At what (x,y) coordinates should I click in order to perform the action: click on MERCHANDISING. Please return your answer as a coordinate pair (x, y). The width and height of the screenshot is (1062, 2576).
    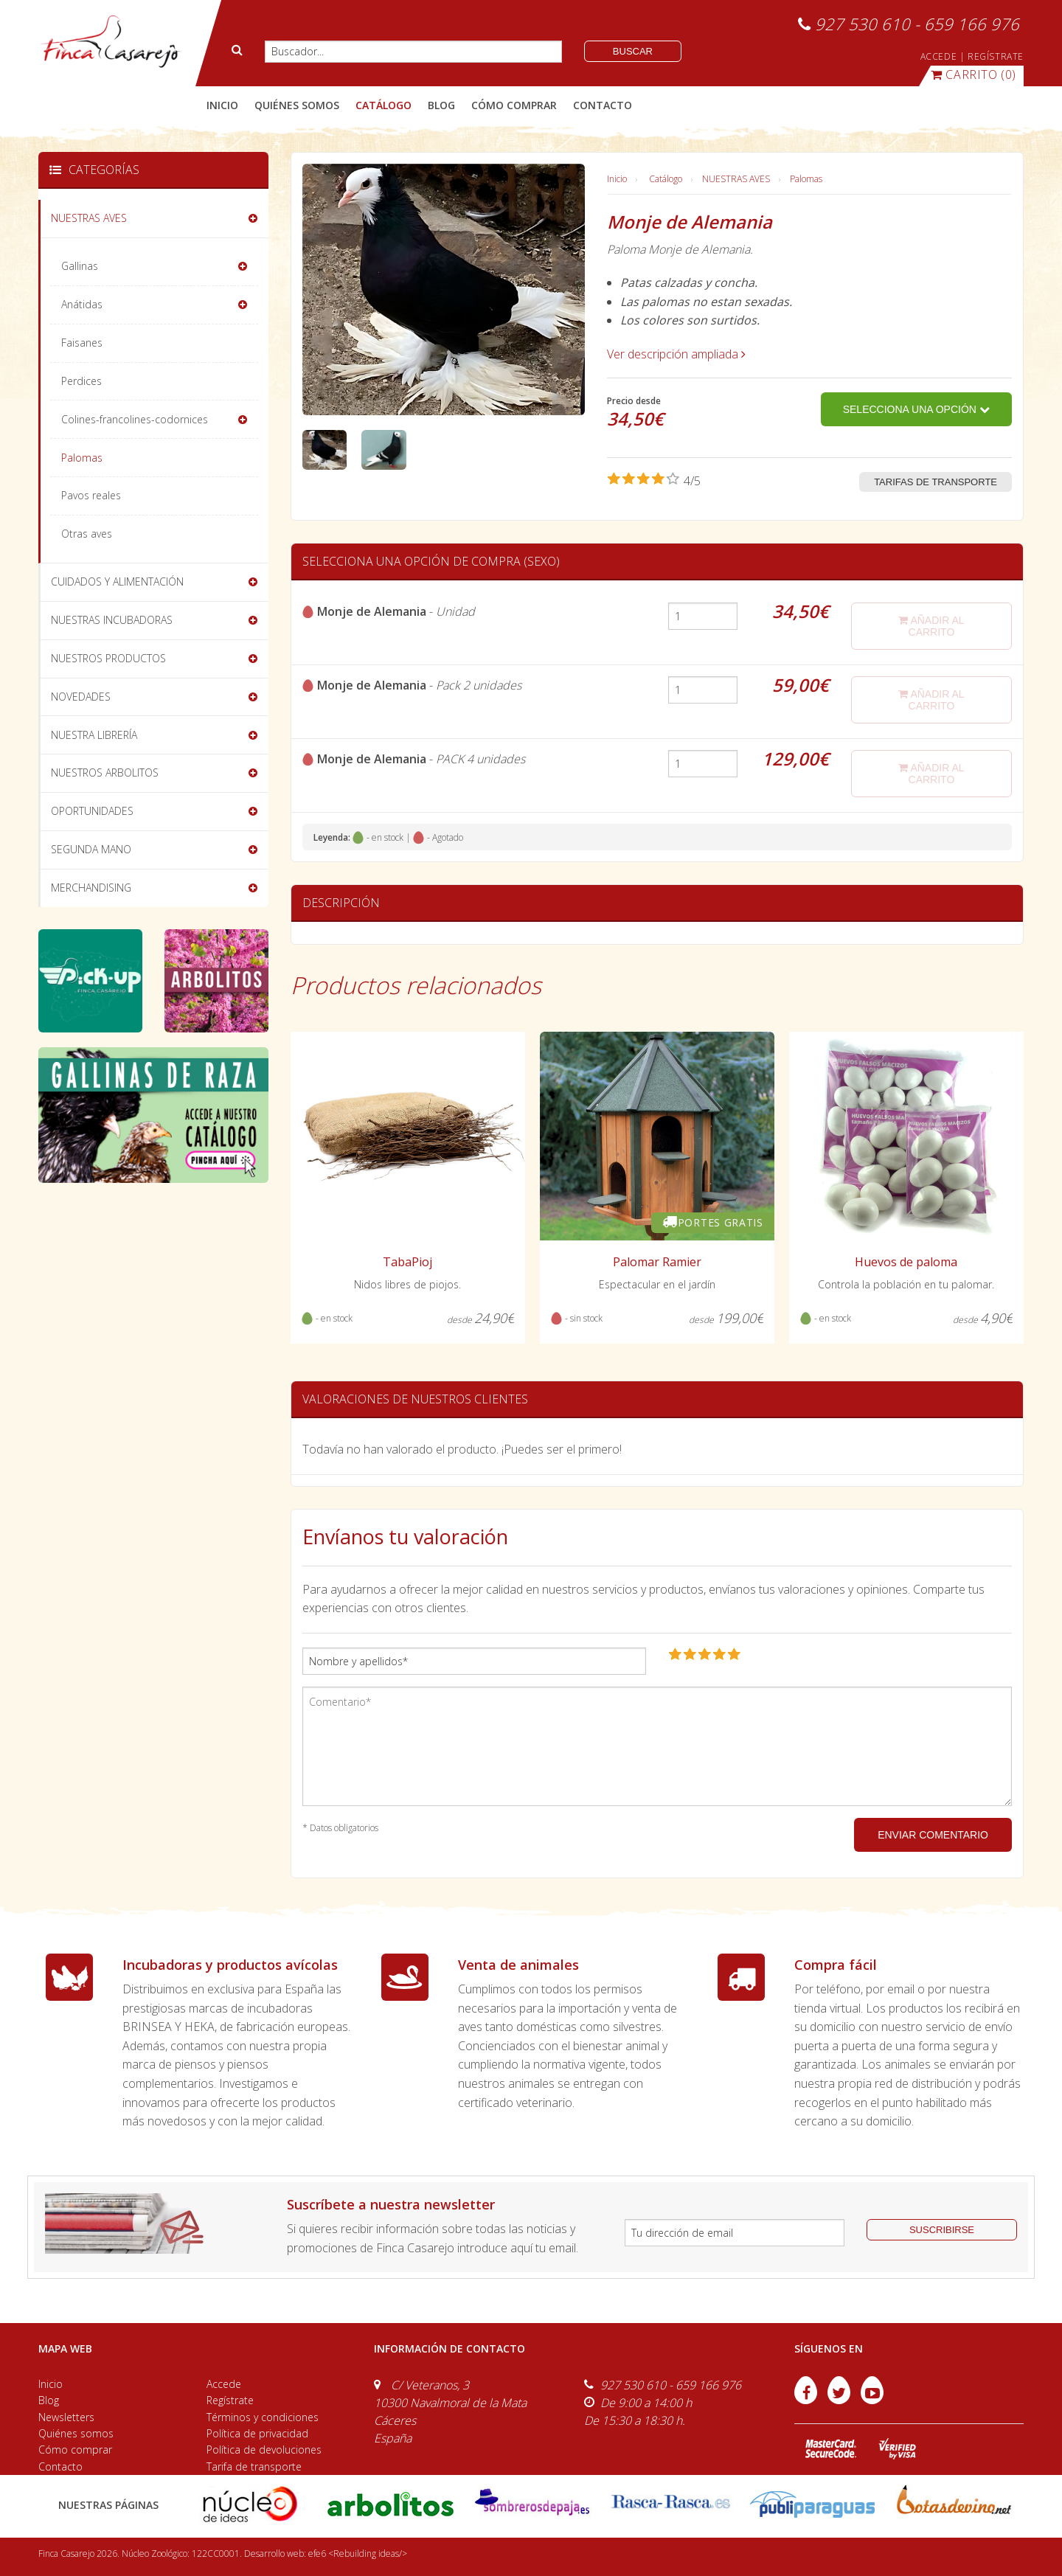
    Looking at the image, I should click on (91, 888).